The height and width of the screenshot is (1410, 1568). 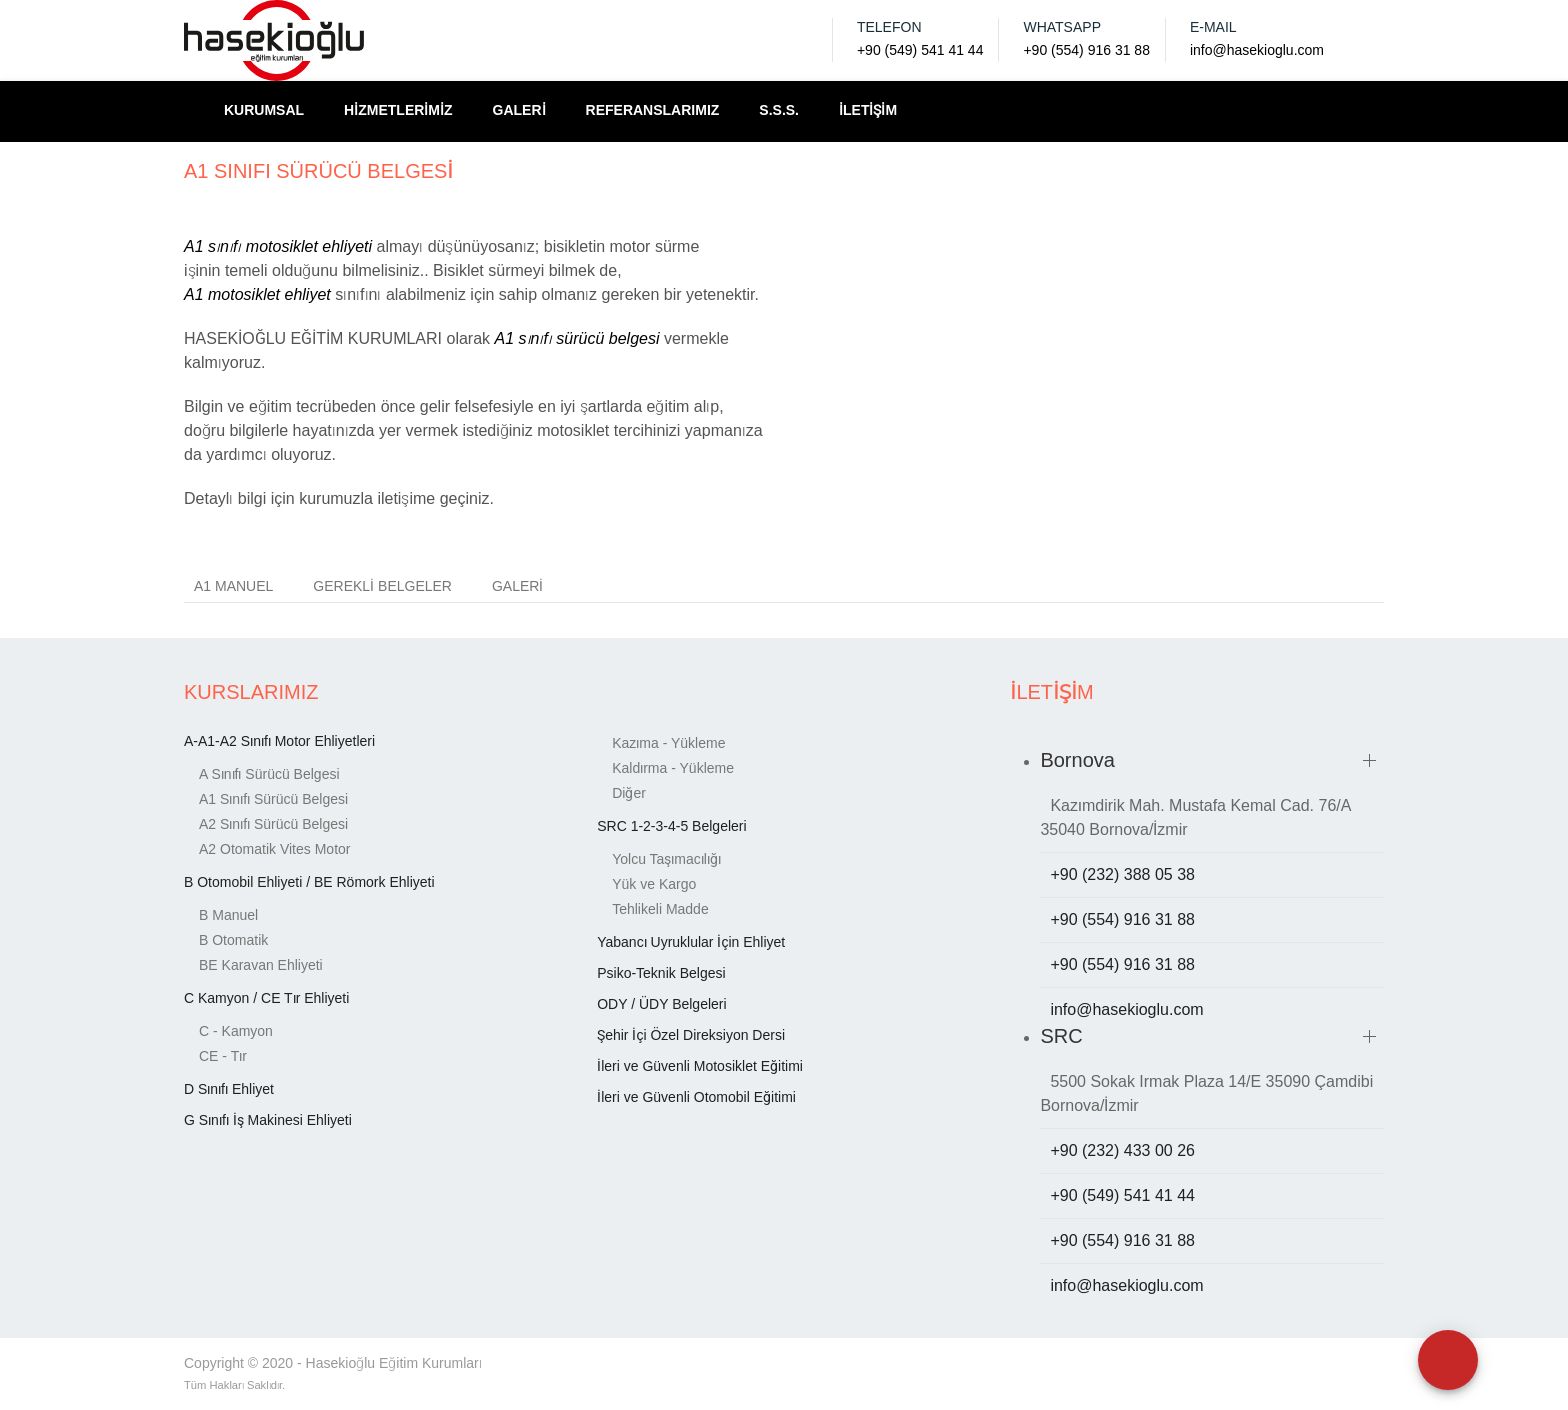 What do you see at coordinates (661, 1004) in the screenshot?
I see `ODY / ÜDY Belgeleri` at bounding box center [661, 1004].